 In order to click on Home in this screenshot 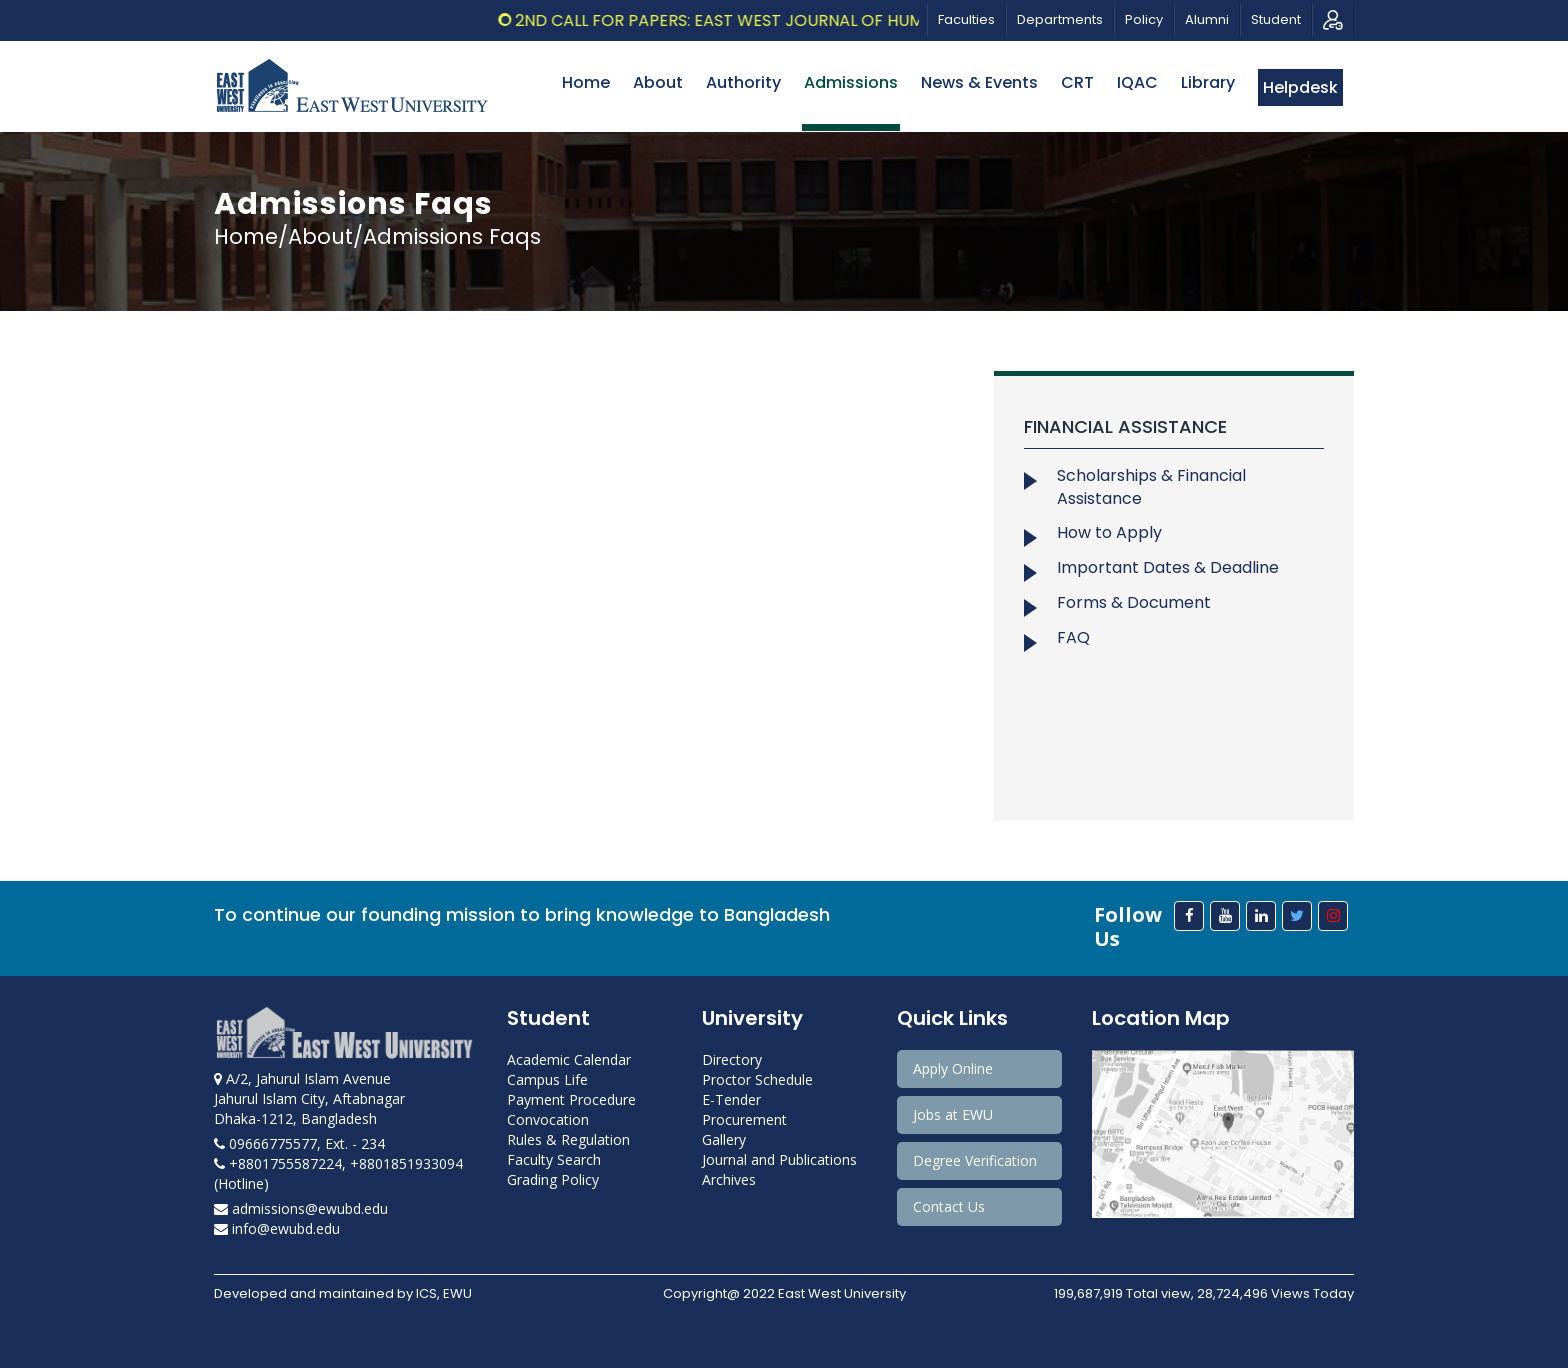, I will do `click(586, 82)`.